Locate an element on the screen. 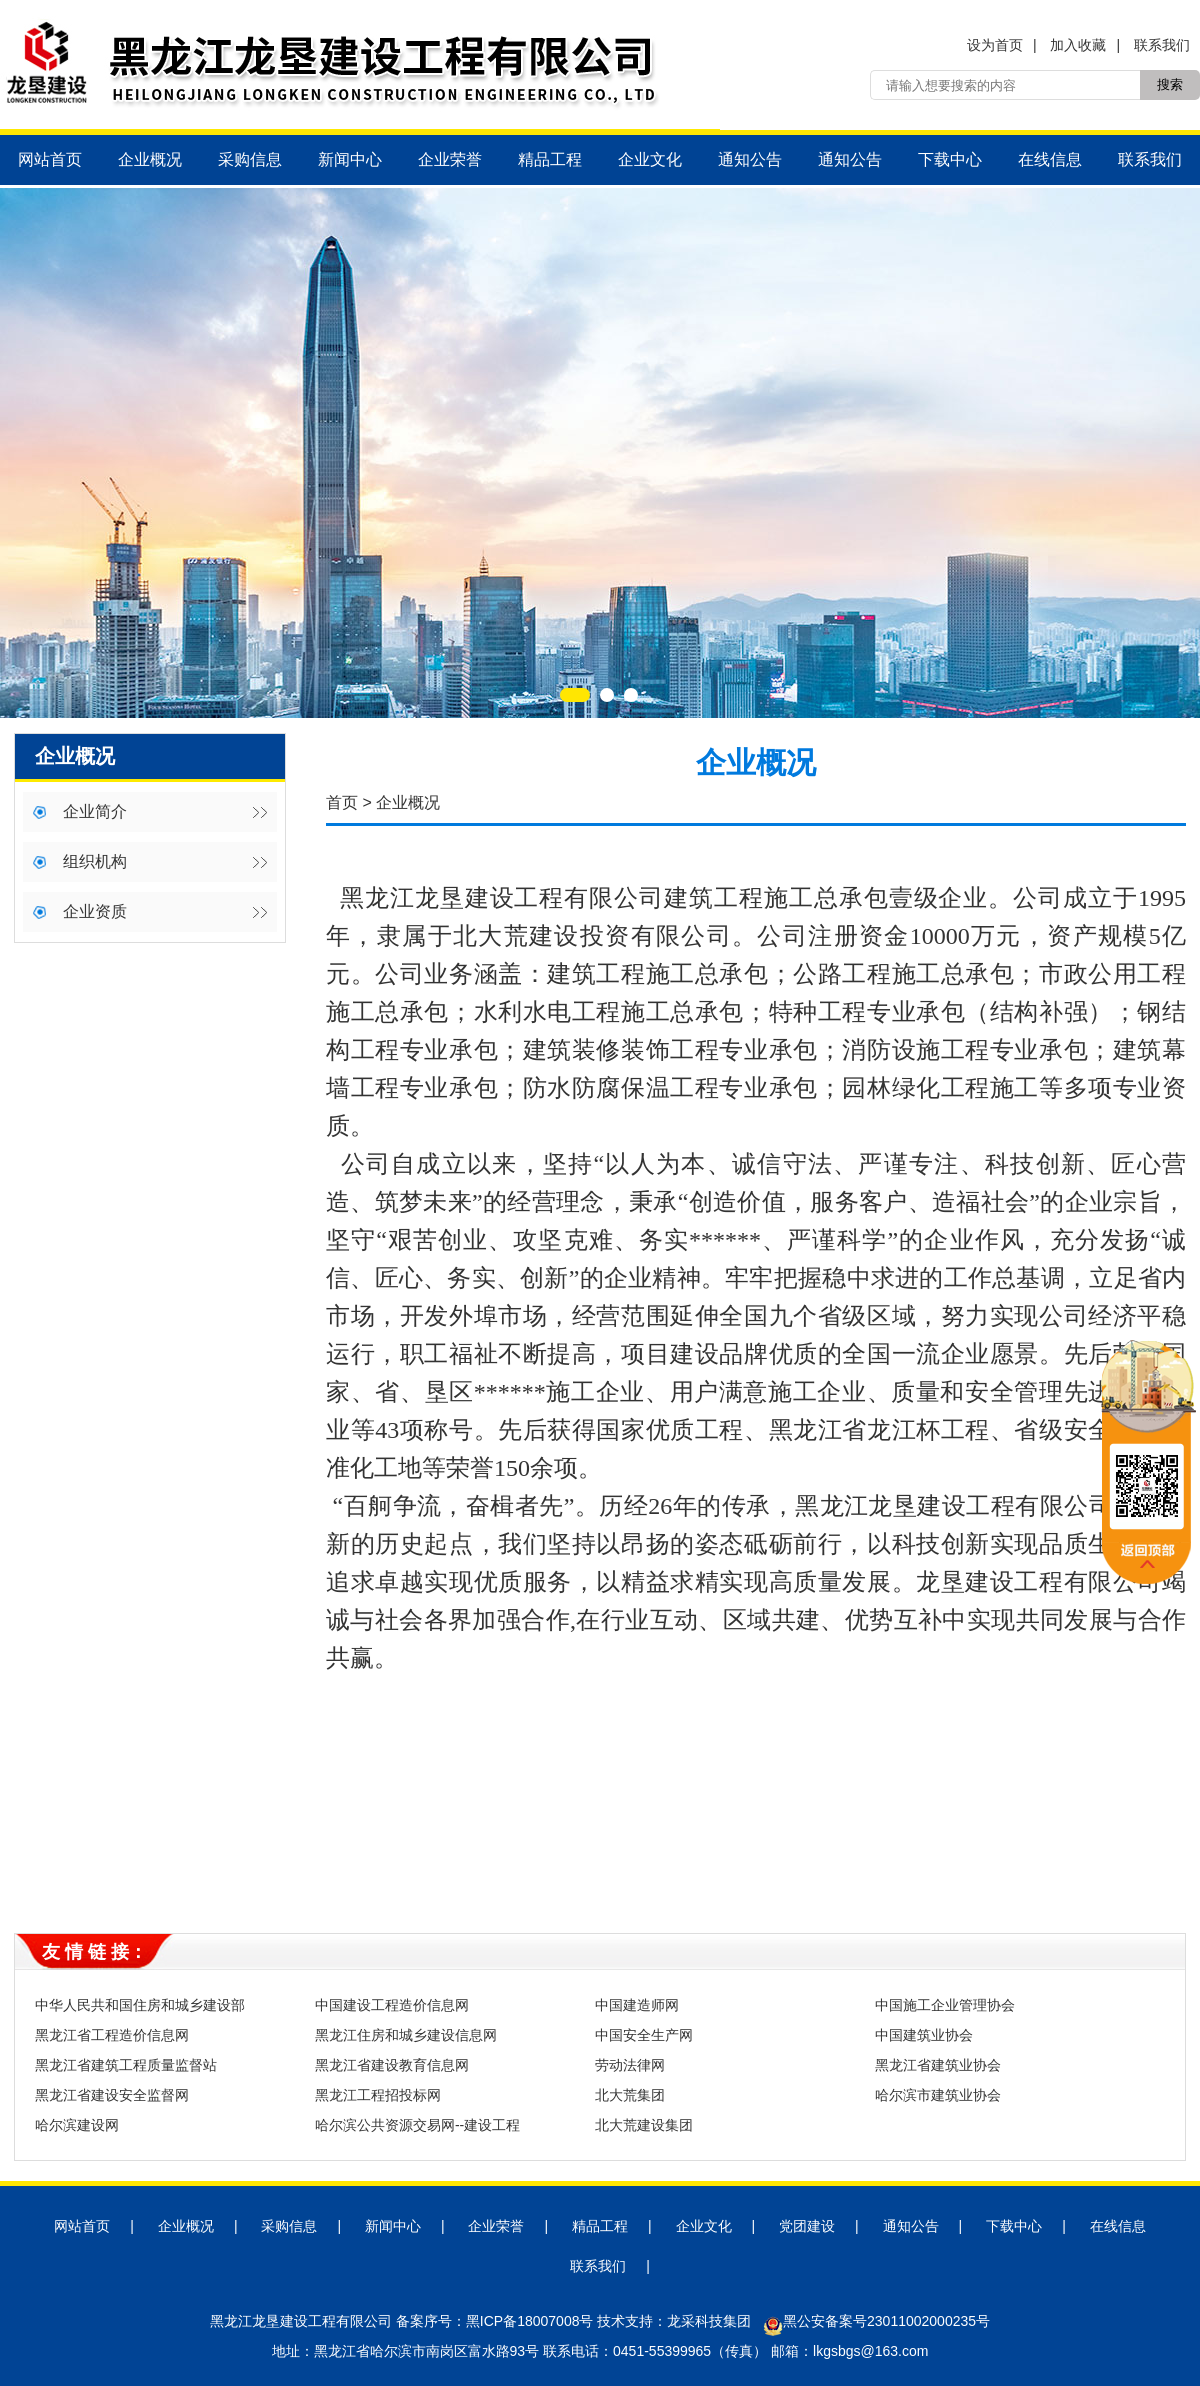 This screenshot has width=1200, height=2386. 企业简介 is located at coordinates (95, 811).